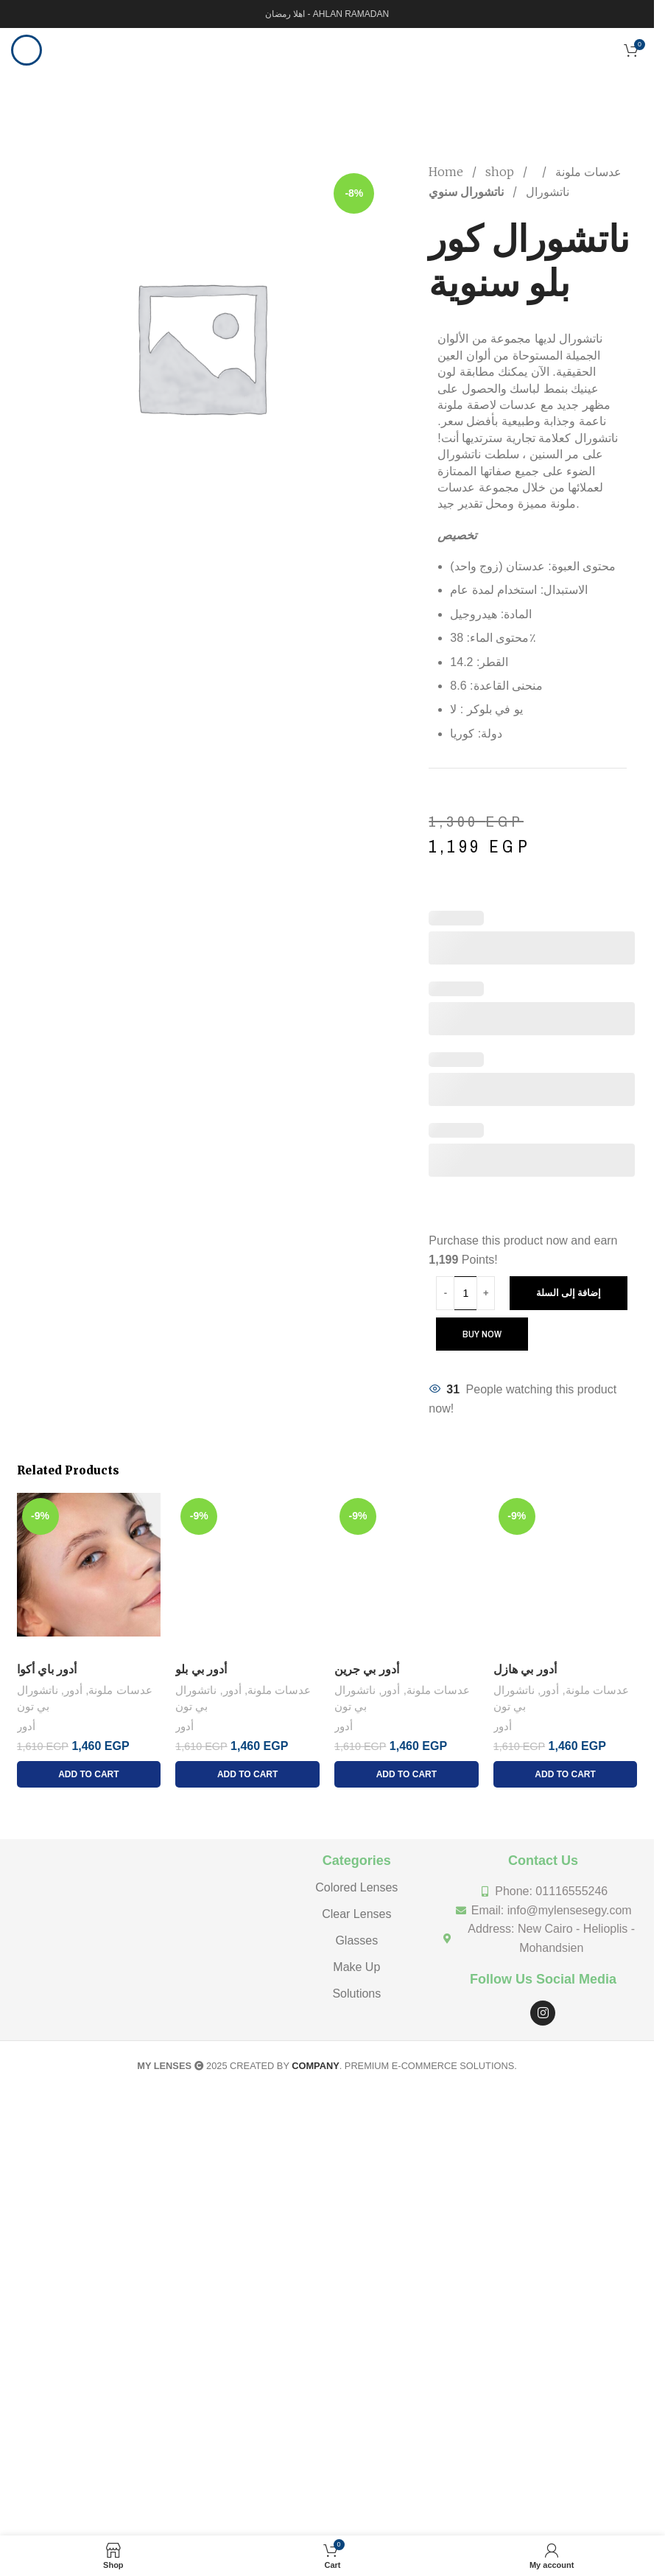  What do you see at coordinates (447, 171) in the screenshot?
I see `Home` at bounding box center [447, 171].